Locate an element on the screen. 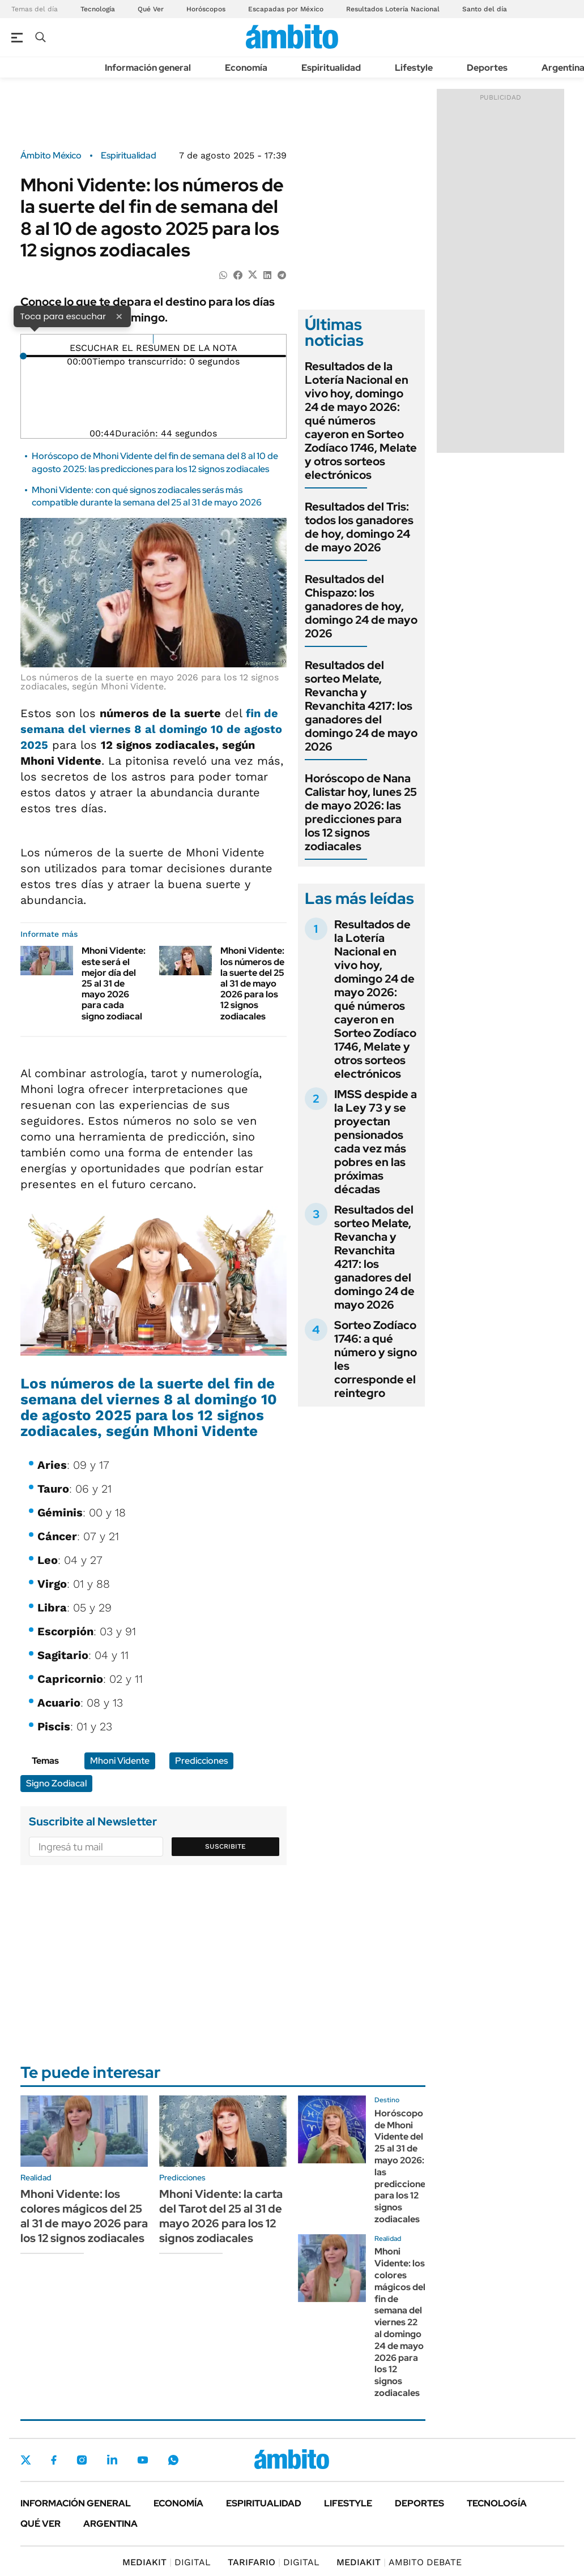  Resultados del sorteo Melate, Revancha y Revanchita 4217: los ganadores del domingo 24 de mayo 2026 is located at coordinates (361, 706).